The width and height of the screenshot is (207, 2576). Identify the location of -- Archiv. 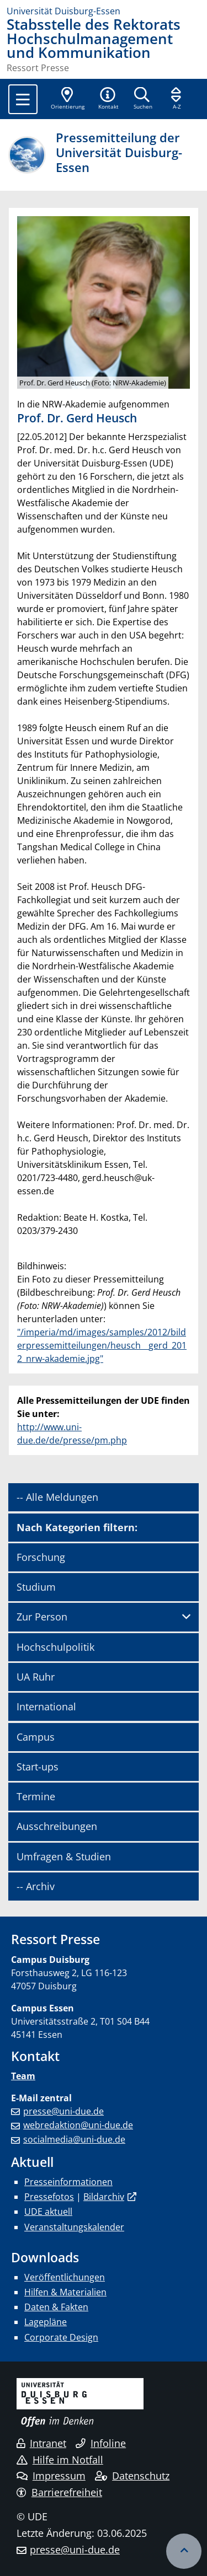
(36, 1886).